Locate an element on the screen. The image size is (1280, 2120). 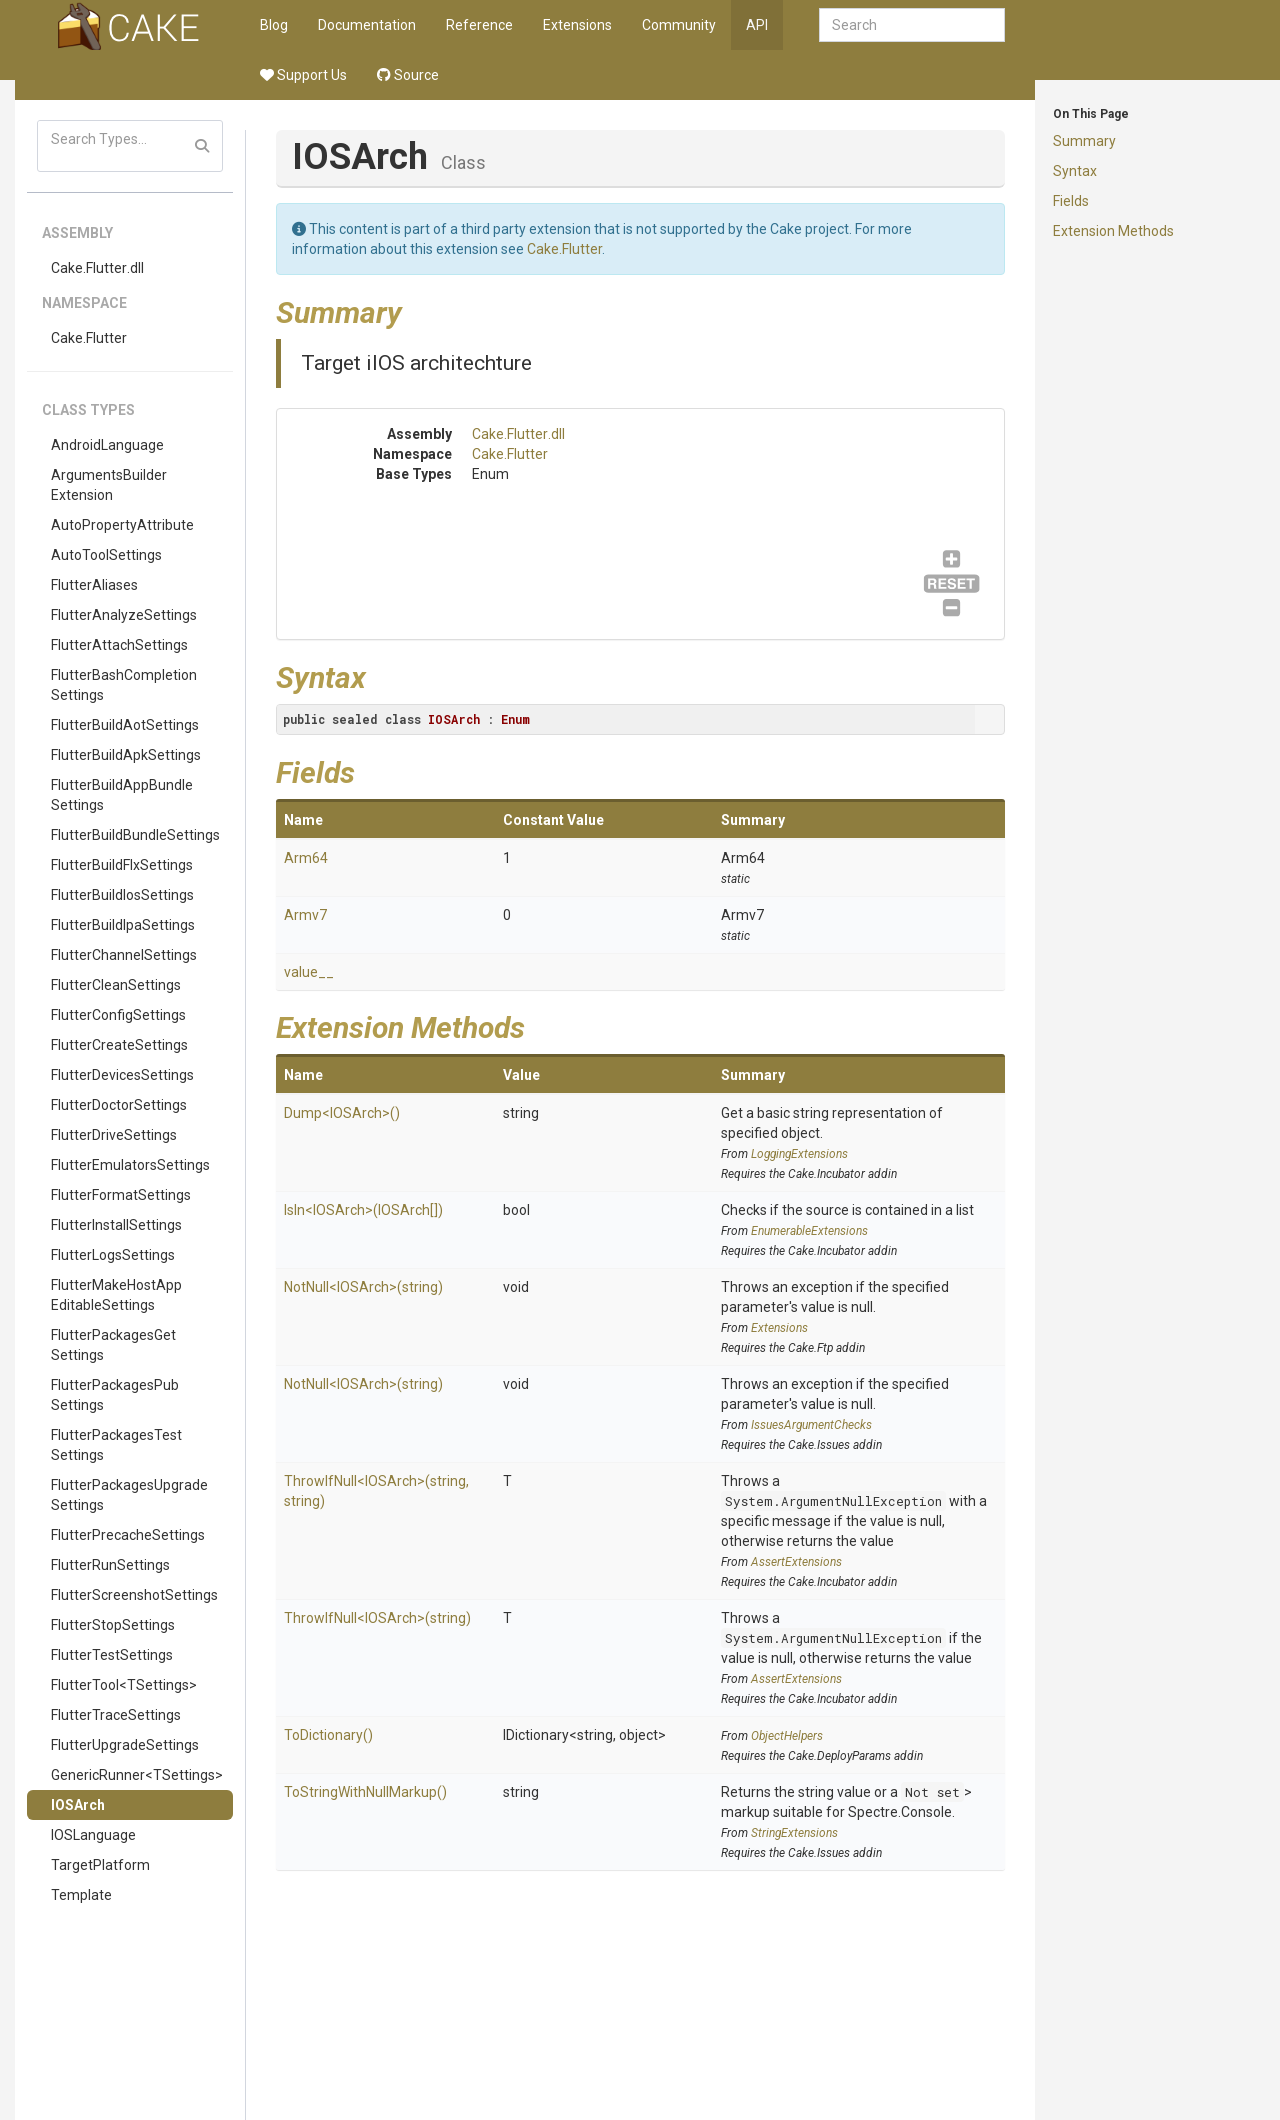
FlutterAliases is located at coordinates (94, 585).